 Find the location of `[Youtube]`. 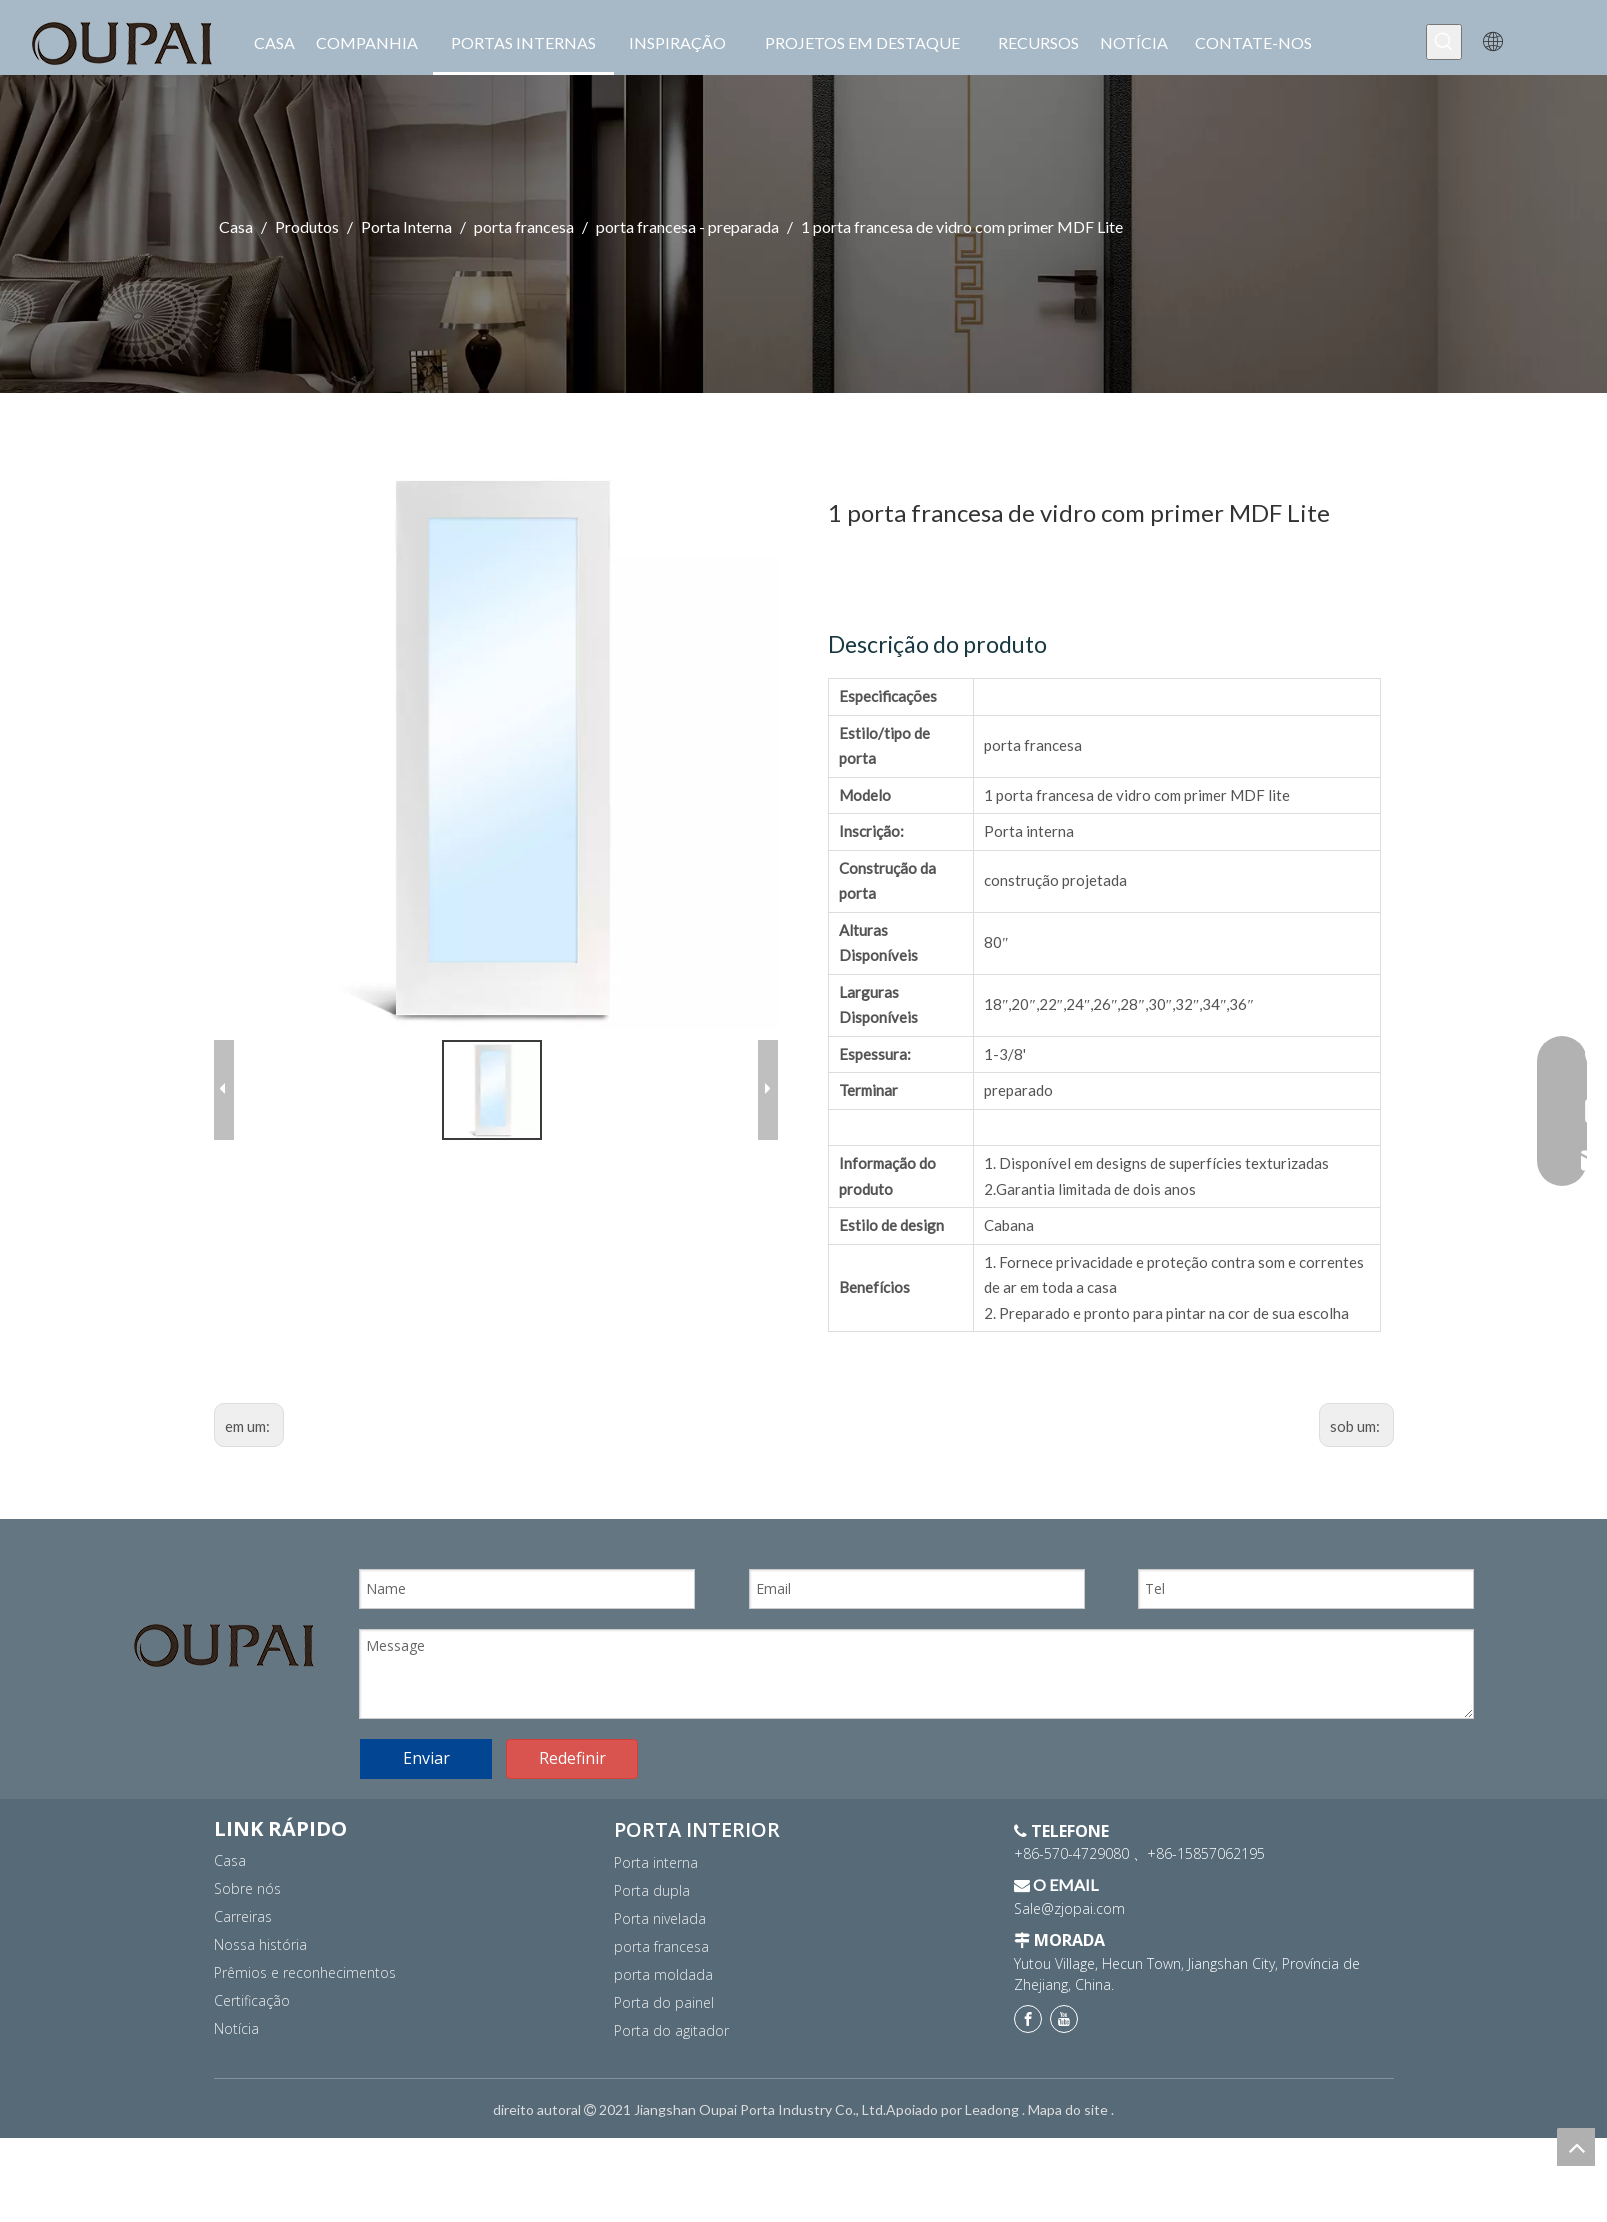

[Youtube] is located at coordinates (1064, 2019).